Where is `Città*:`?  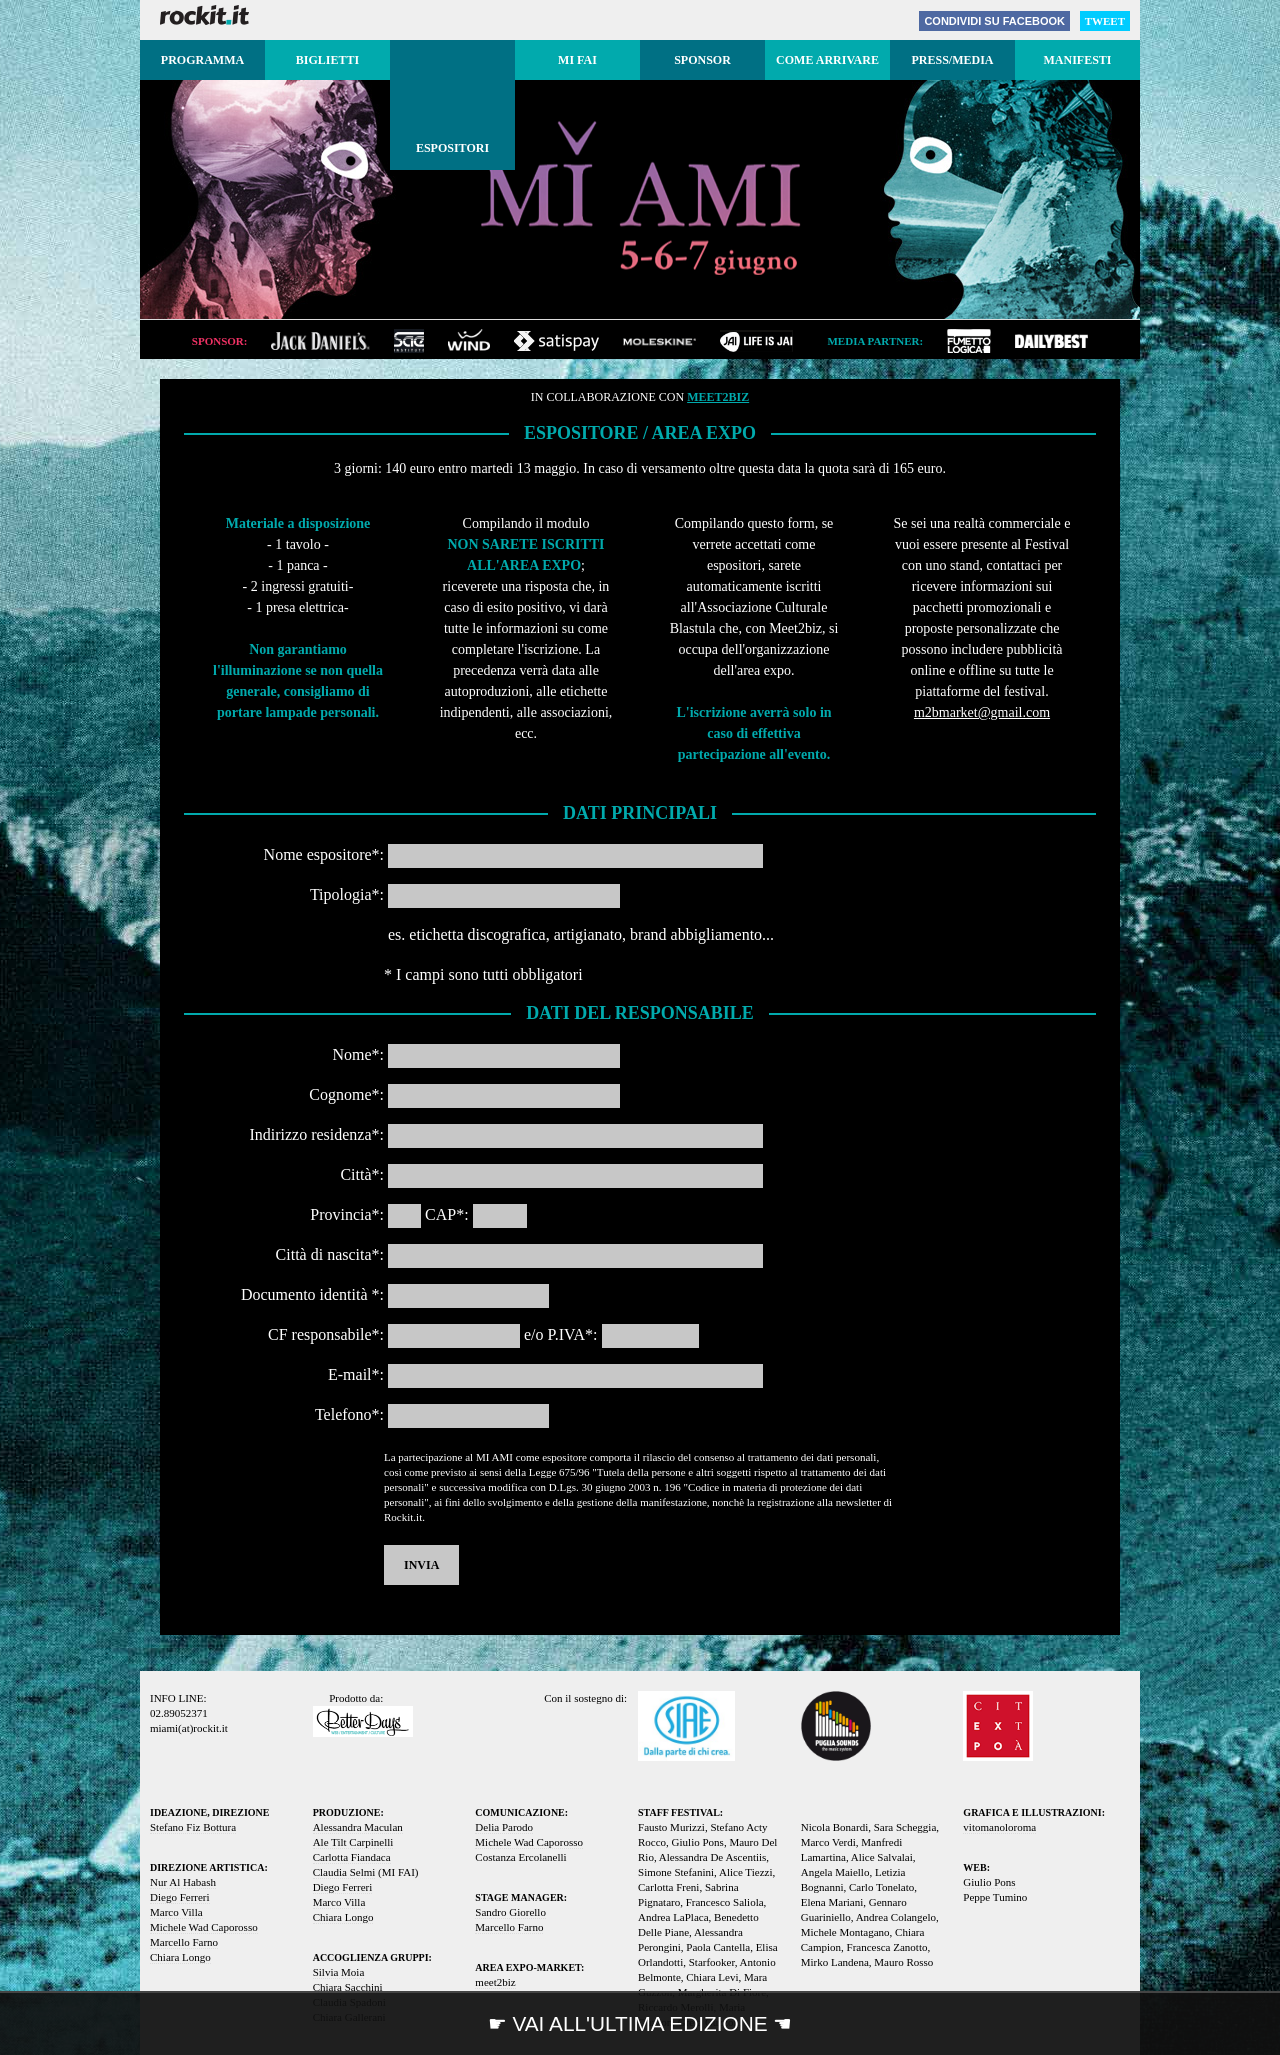
Città*: is located at coordinates (362, 1174).